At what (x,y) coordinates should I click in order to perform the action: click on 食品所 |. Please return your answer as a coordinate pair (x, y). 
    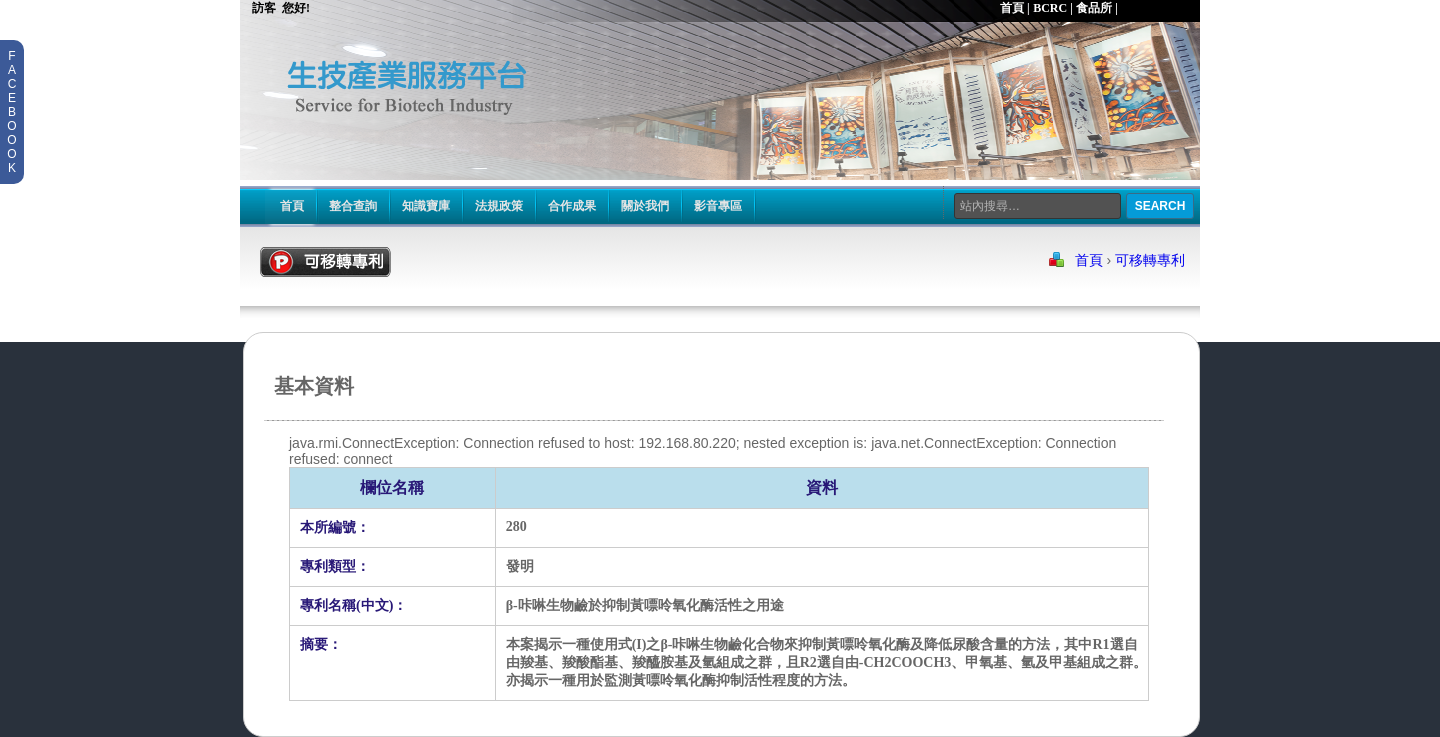
    Looking at the image, I should click on (1097, 8).